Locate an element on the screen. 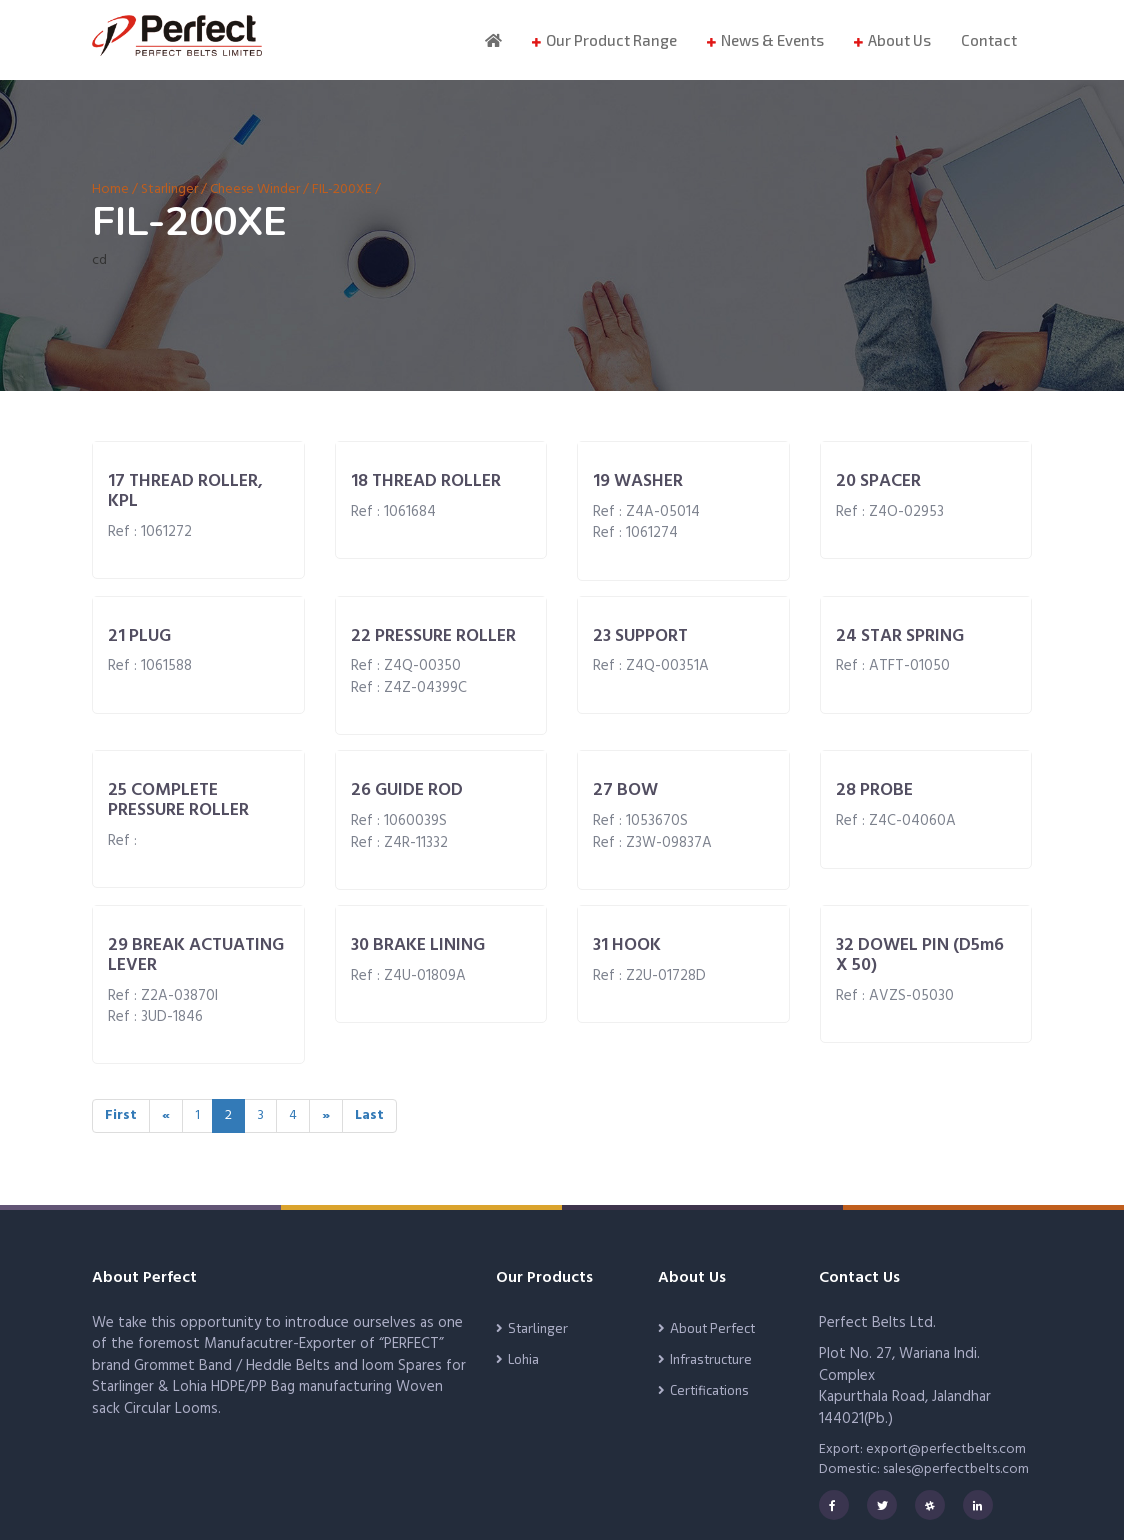 Image resolution: width=1124 pixels, height=1540 pixels. Starlinger is located at coordinates (538, 1328).